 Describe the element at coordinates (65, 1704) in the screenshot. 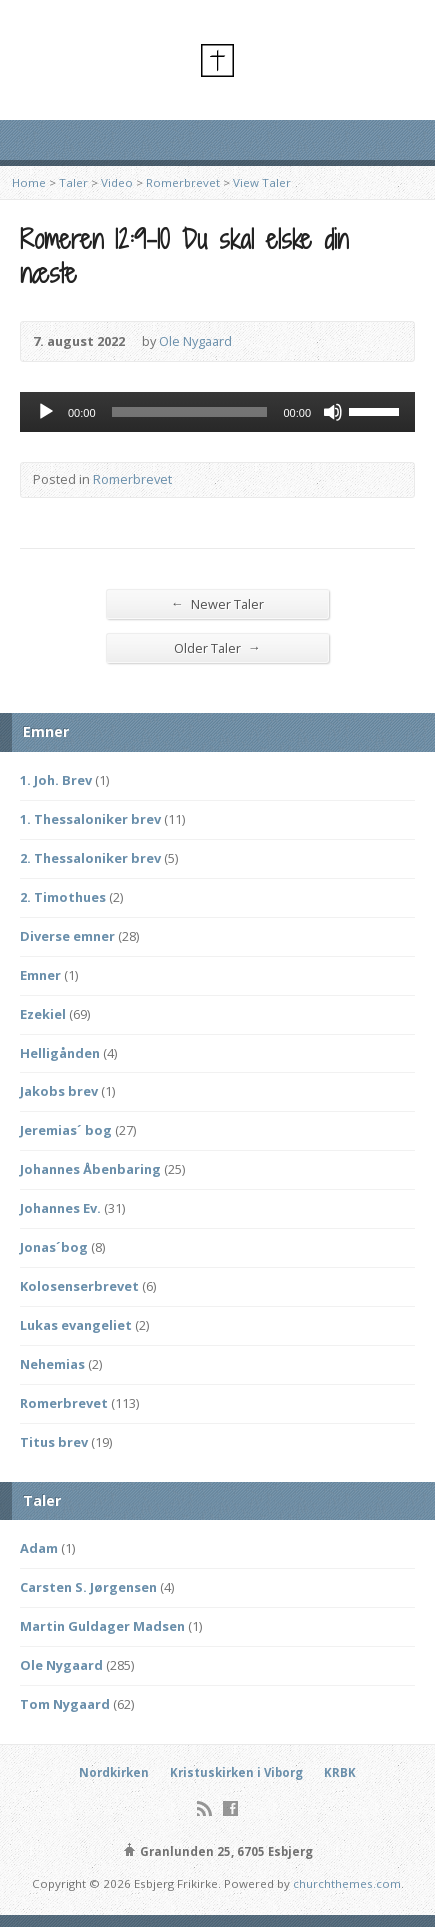

I see `Tom Nygaard` at that location.